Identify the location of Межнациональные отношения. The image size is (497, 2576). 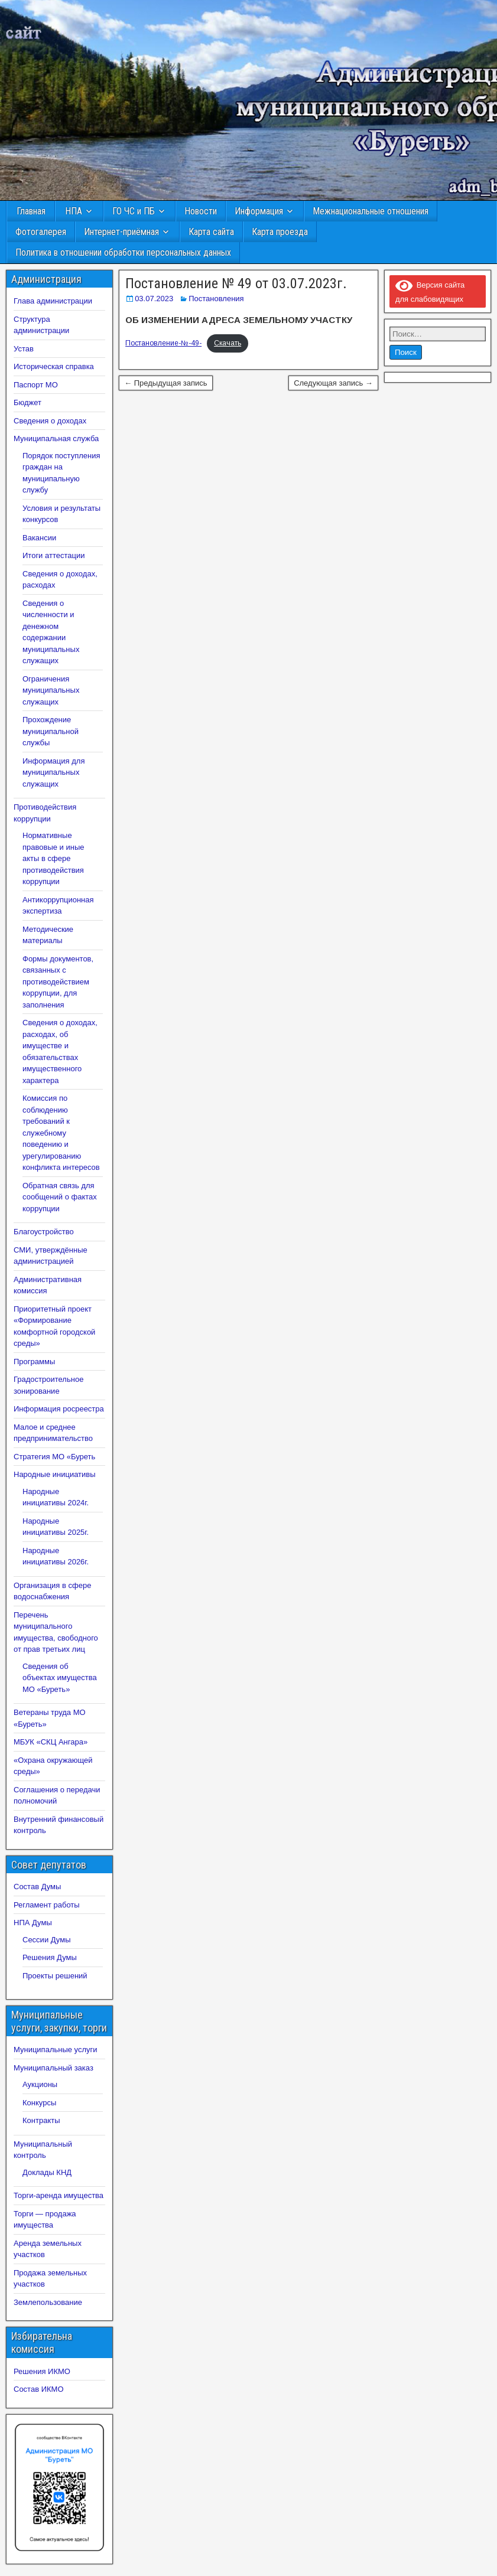
(370, 211).